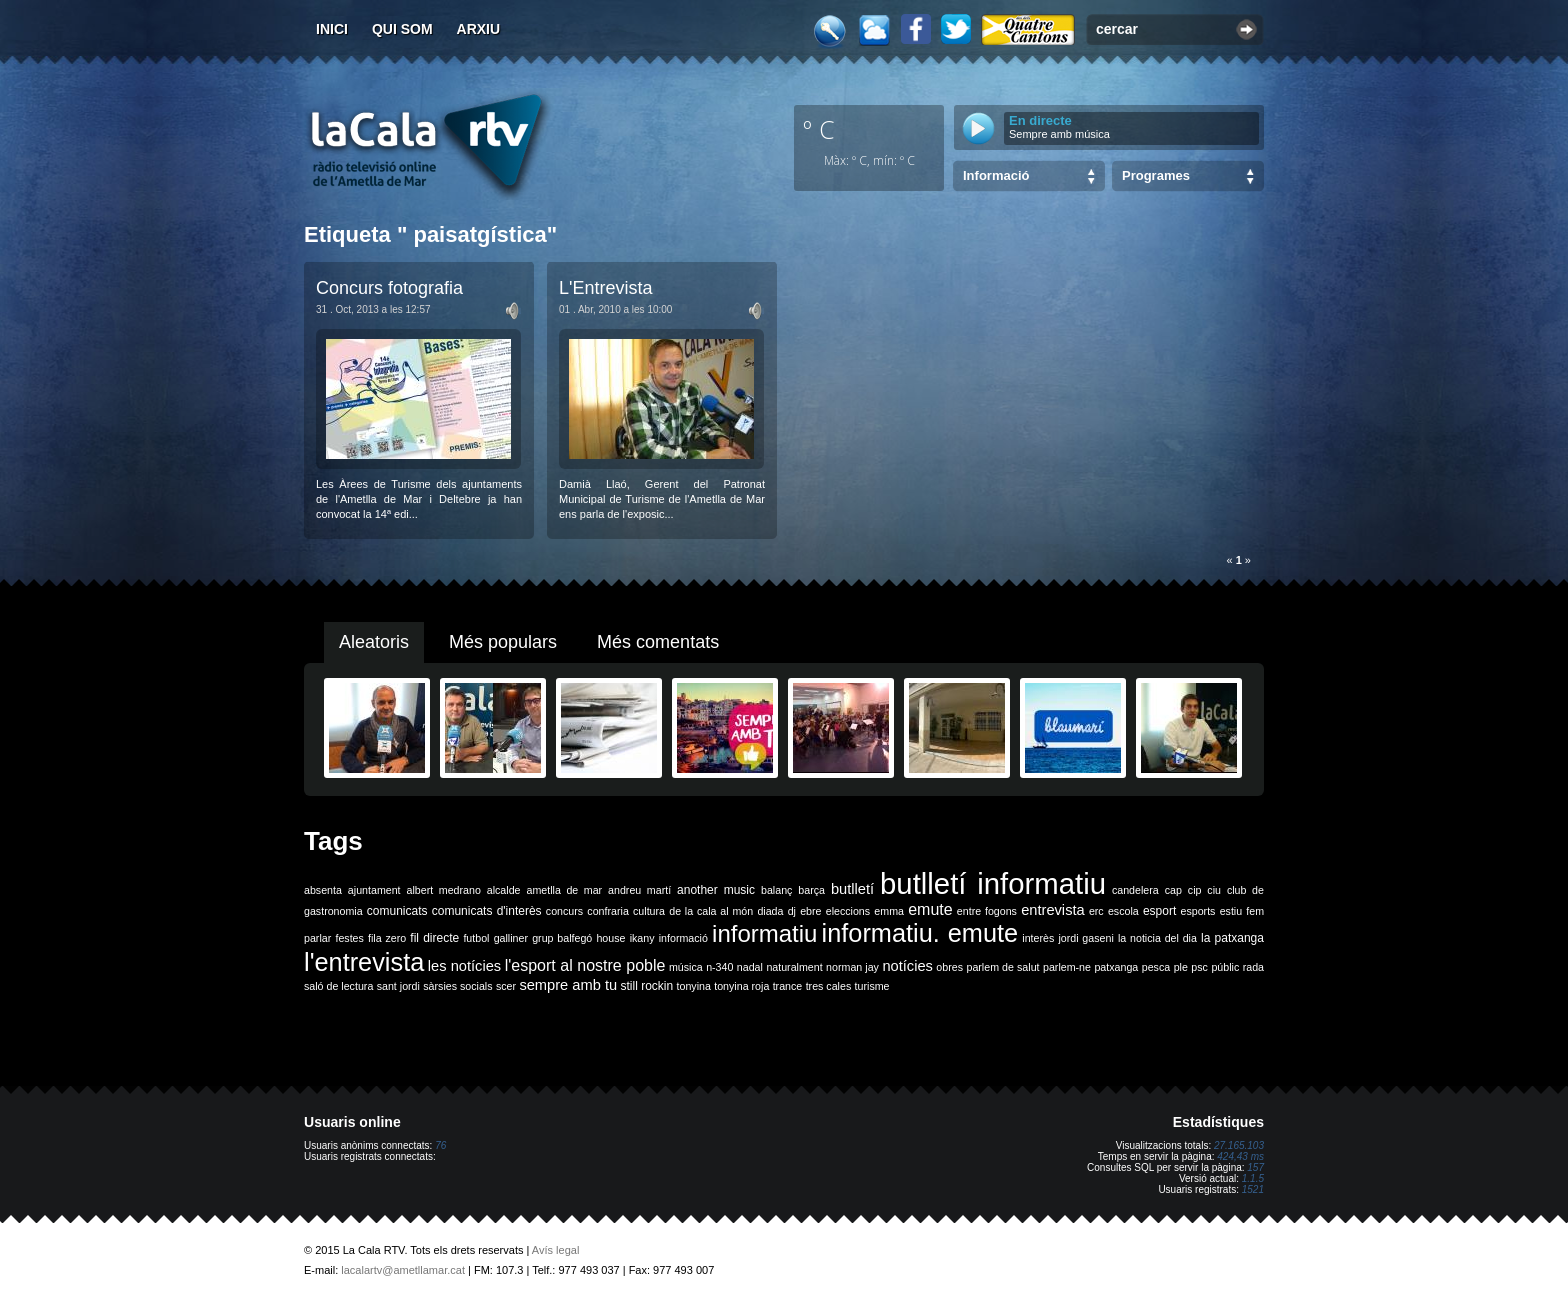 This screenshot has width=1568, height=1294. I want to click on º C, so click(819, 129).